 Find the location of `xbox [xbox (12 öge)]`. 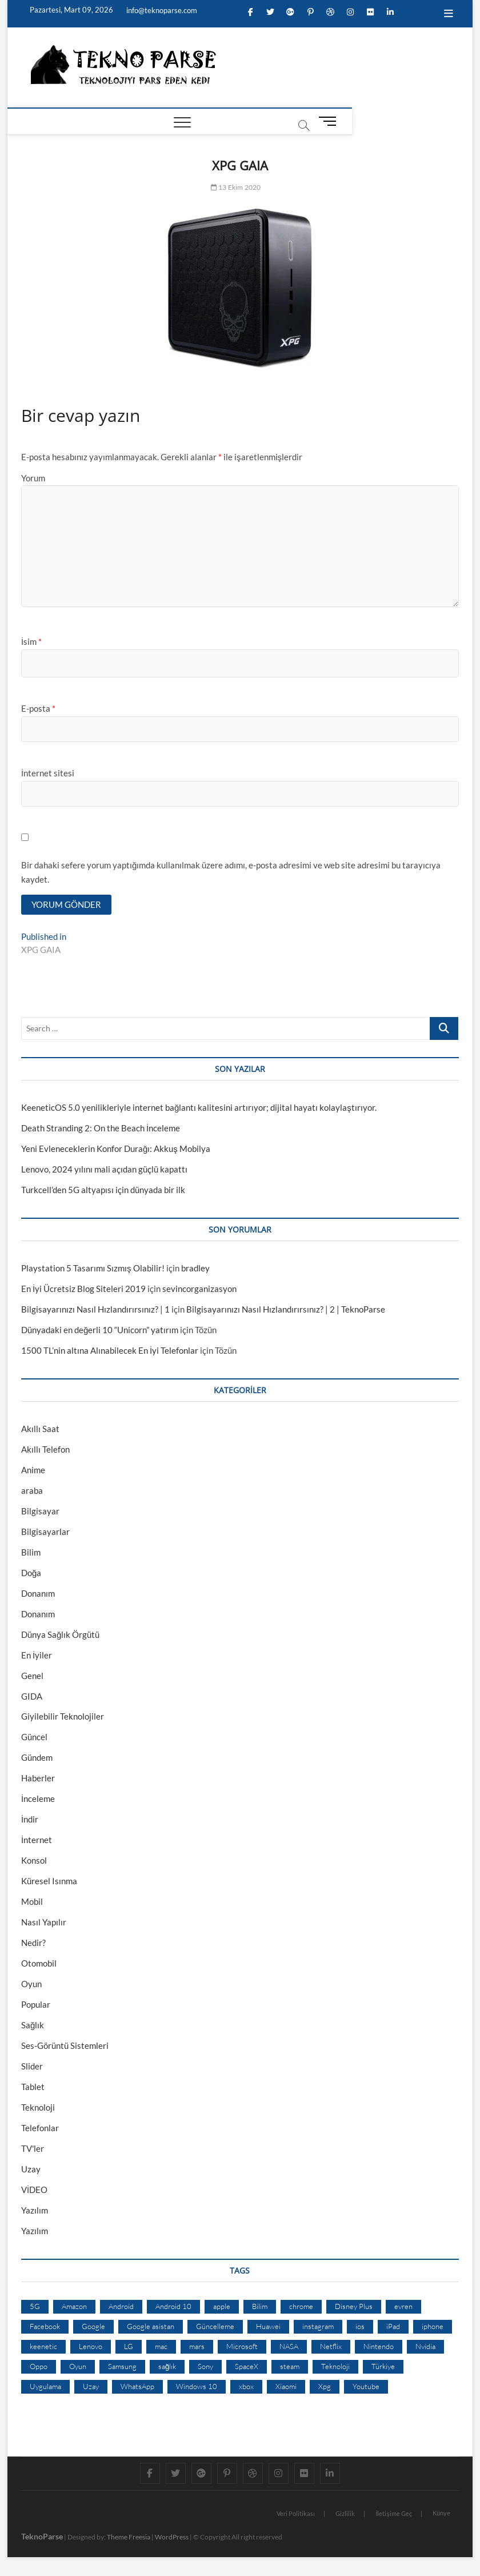

xbox [xbox (12 öge)] is located at coordinates (246, 2387).